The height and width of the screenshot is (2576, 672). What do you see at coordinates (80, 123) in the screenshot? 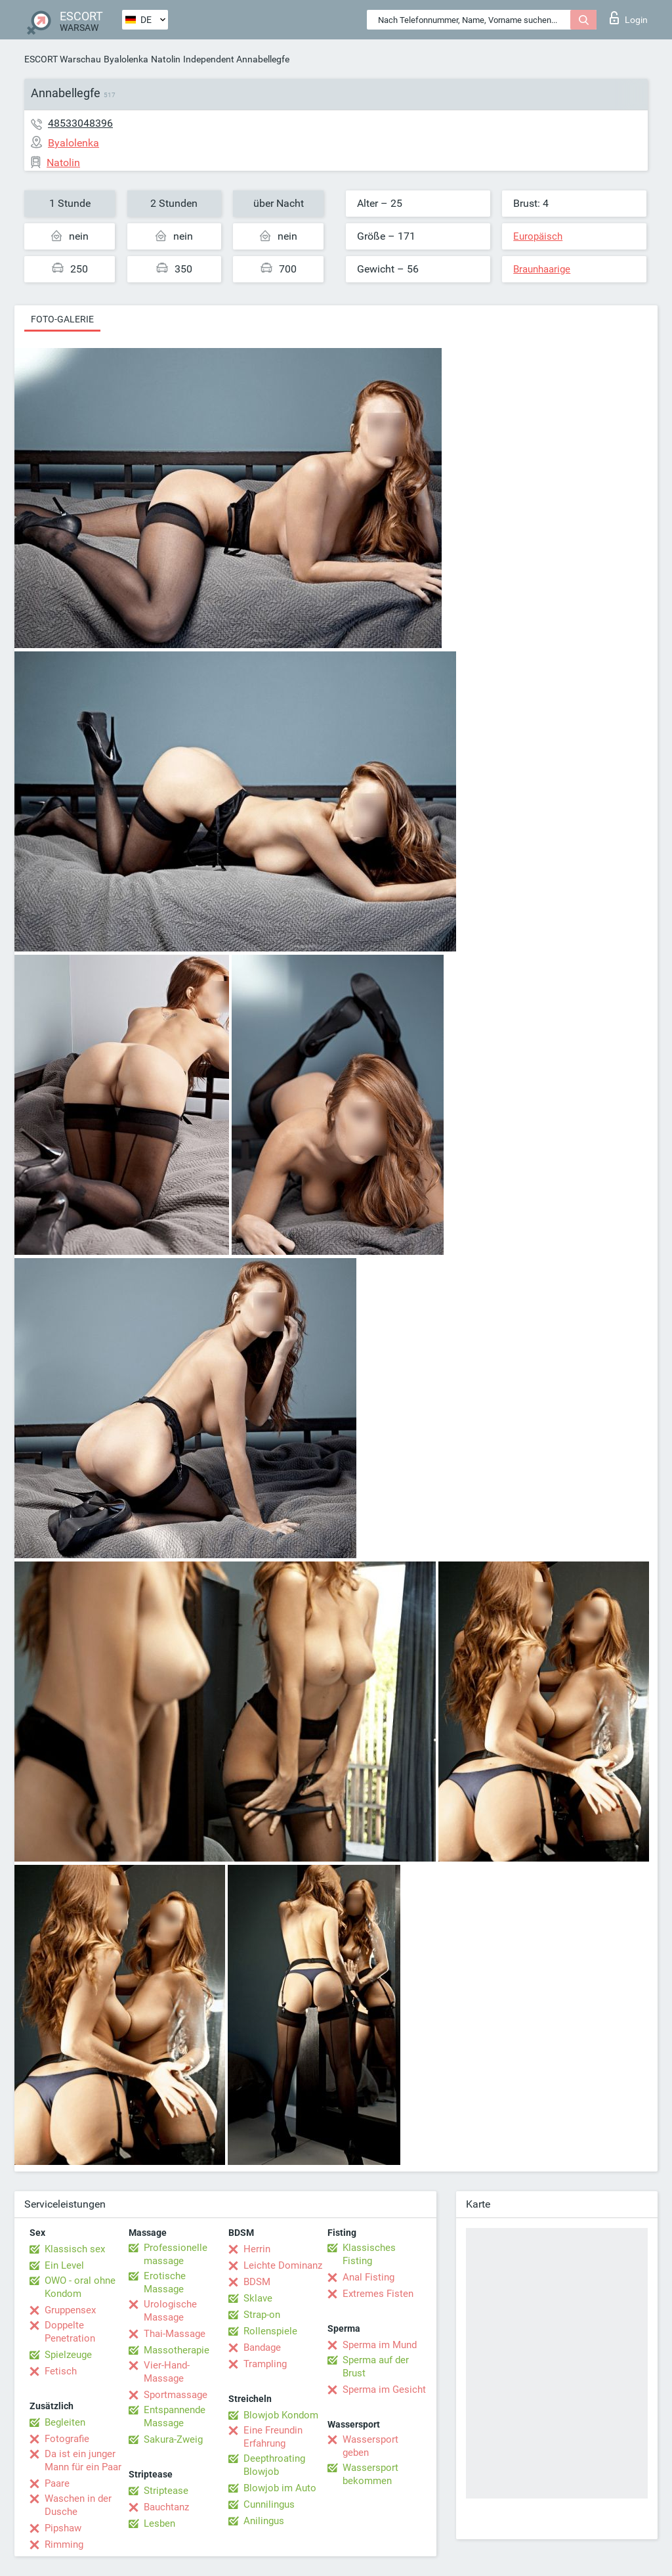
I see `48533048396` at bounding box center [80, 123].